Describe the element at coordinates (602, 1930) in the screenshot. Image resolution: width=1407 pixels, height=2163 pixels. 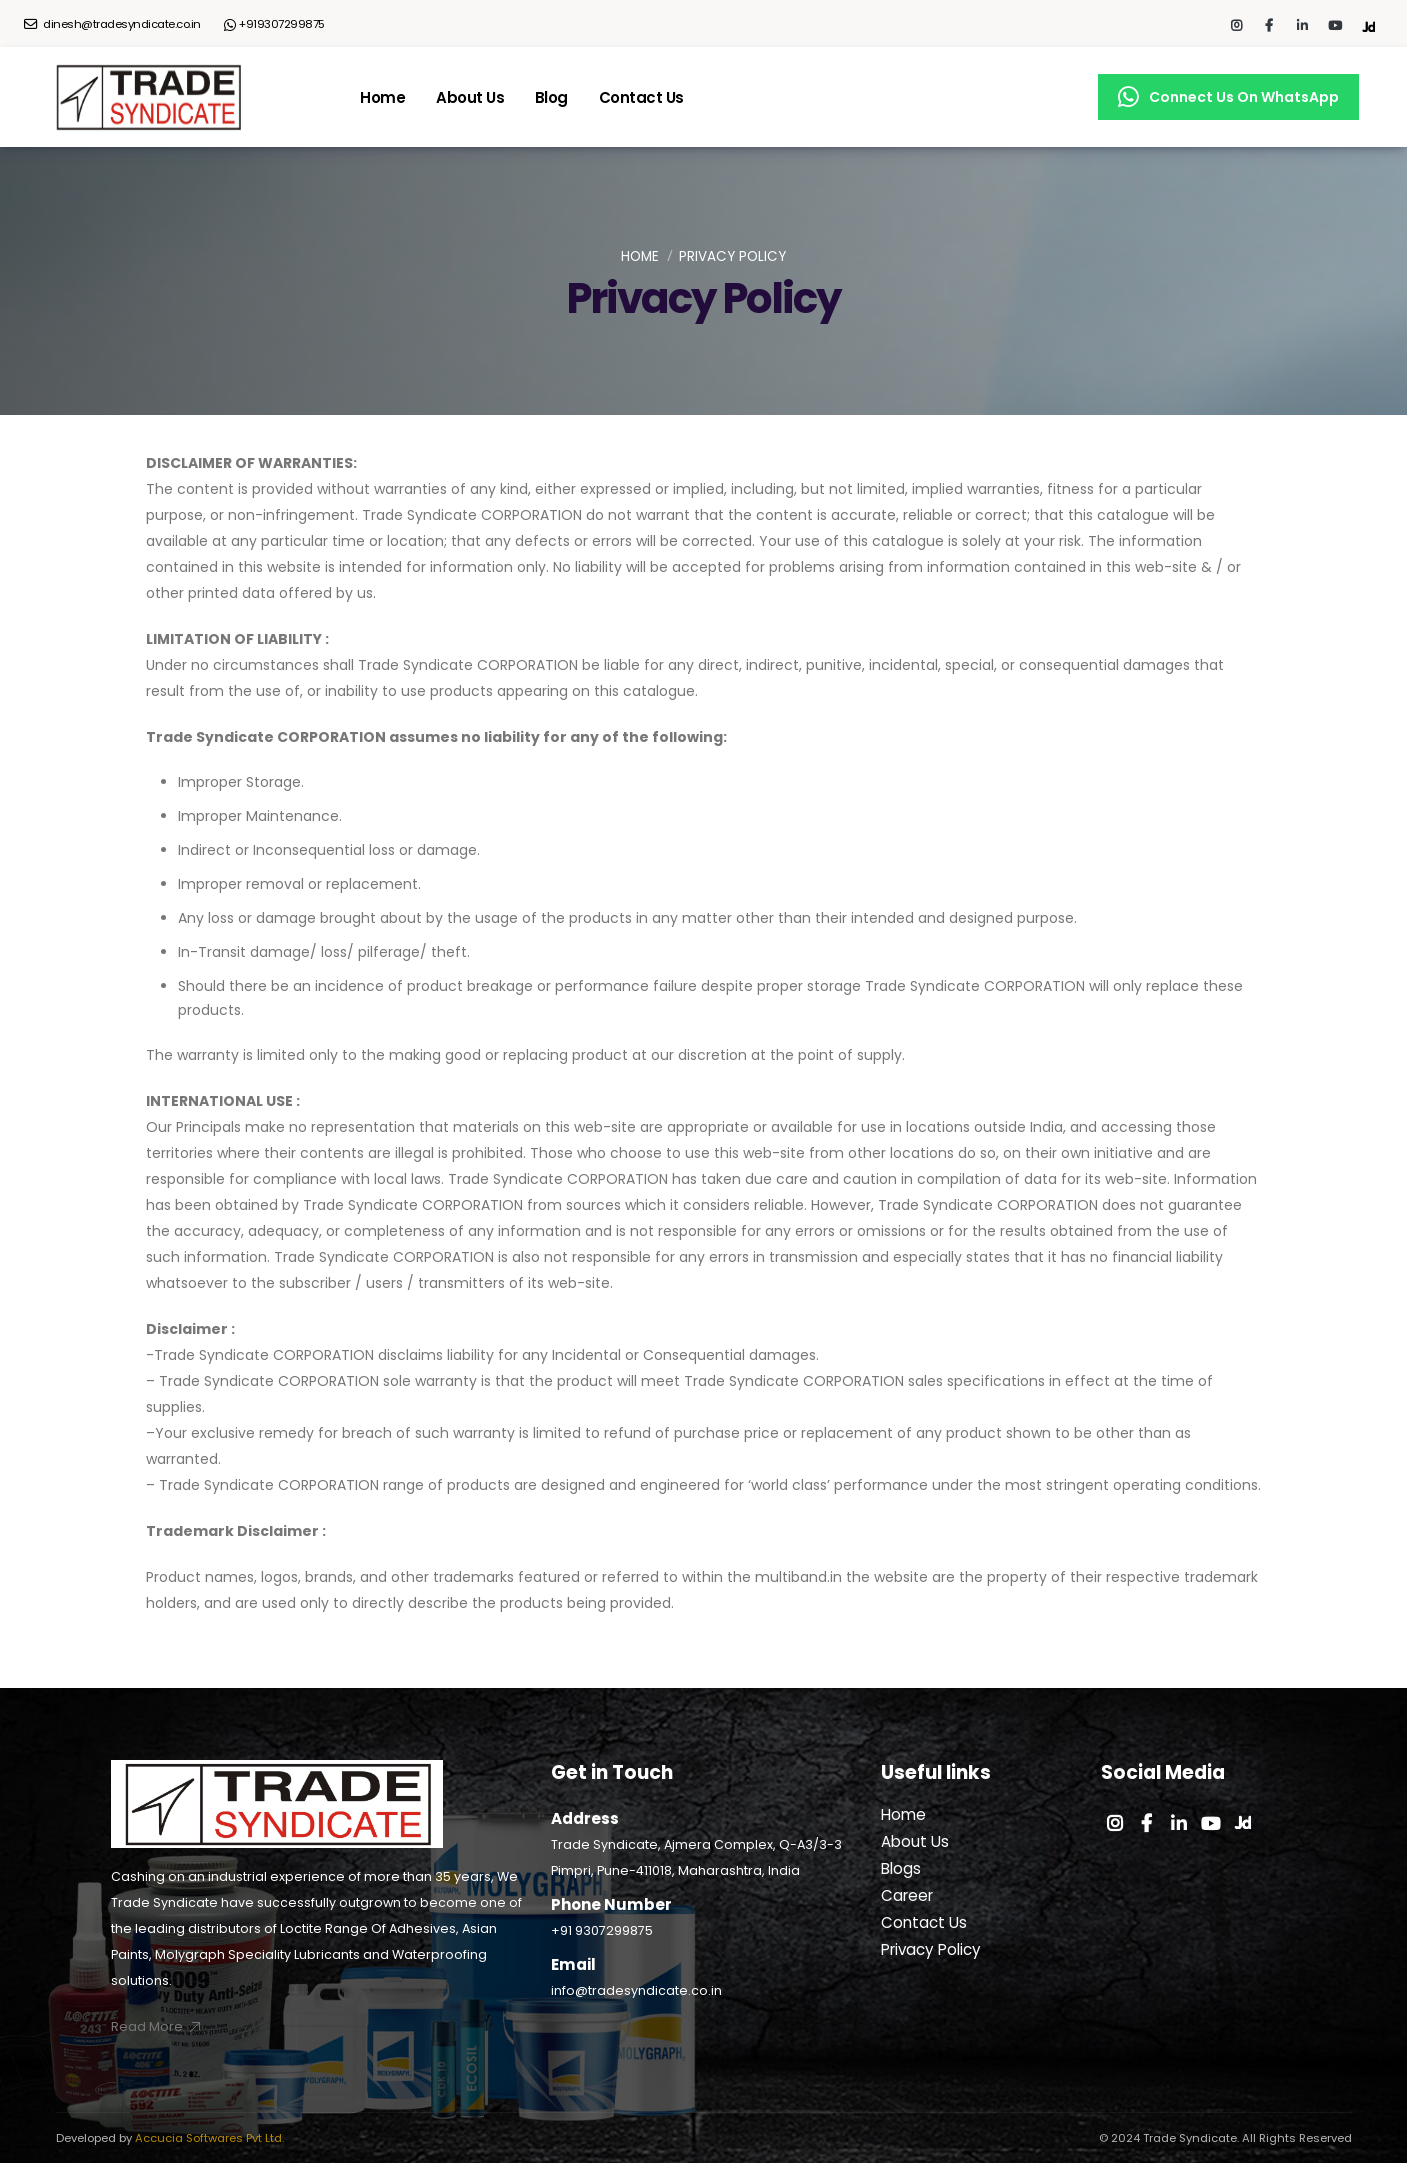
I see `+91 9307299875` at that location.